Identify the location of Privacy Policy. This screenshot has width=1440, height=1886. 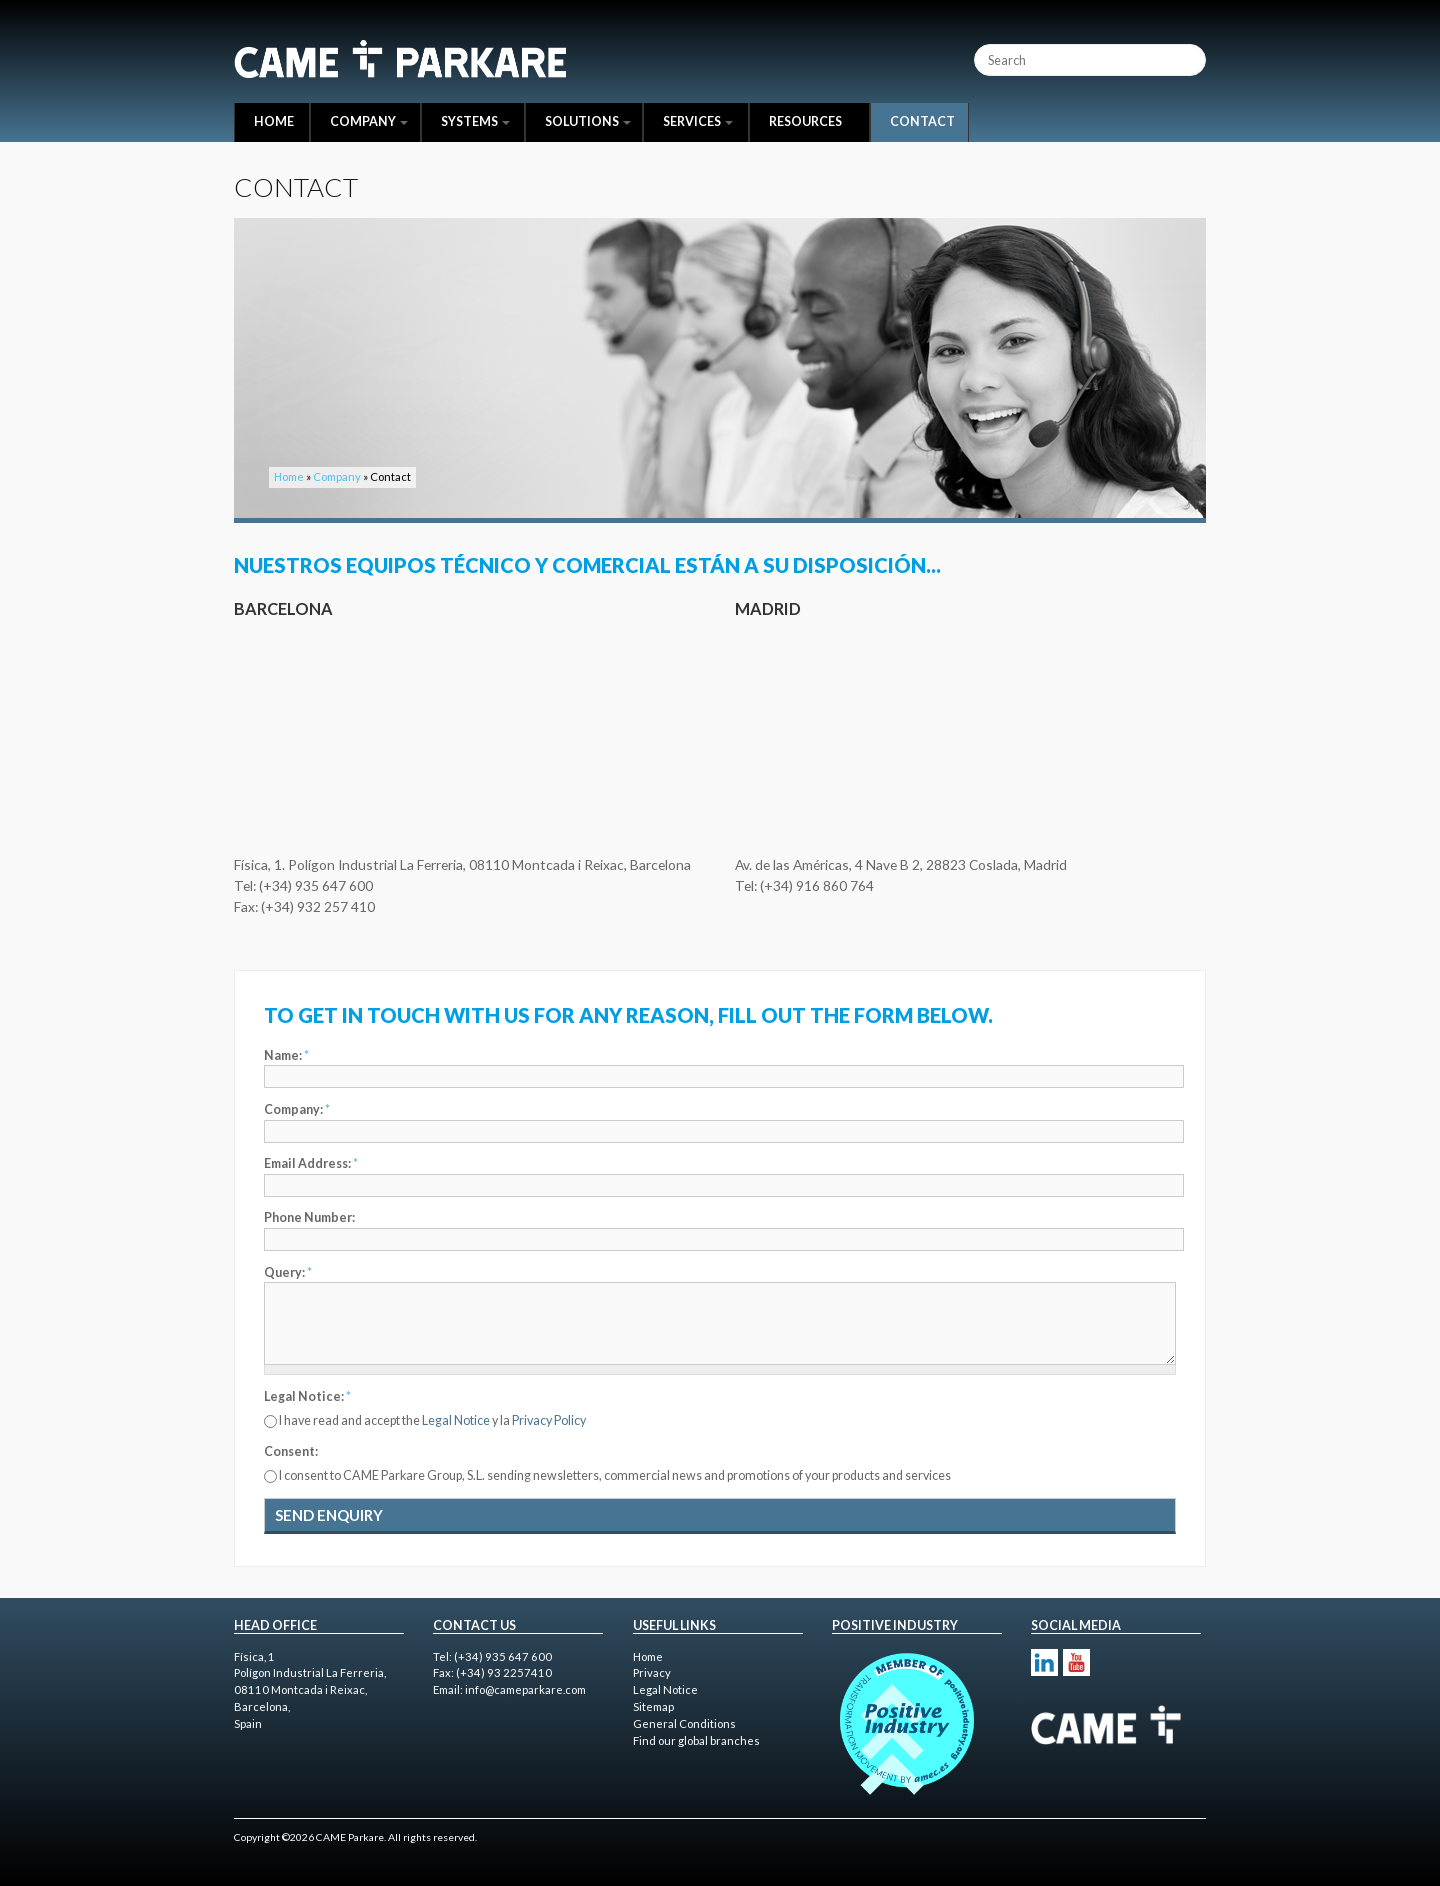
(549, 1420).